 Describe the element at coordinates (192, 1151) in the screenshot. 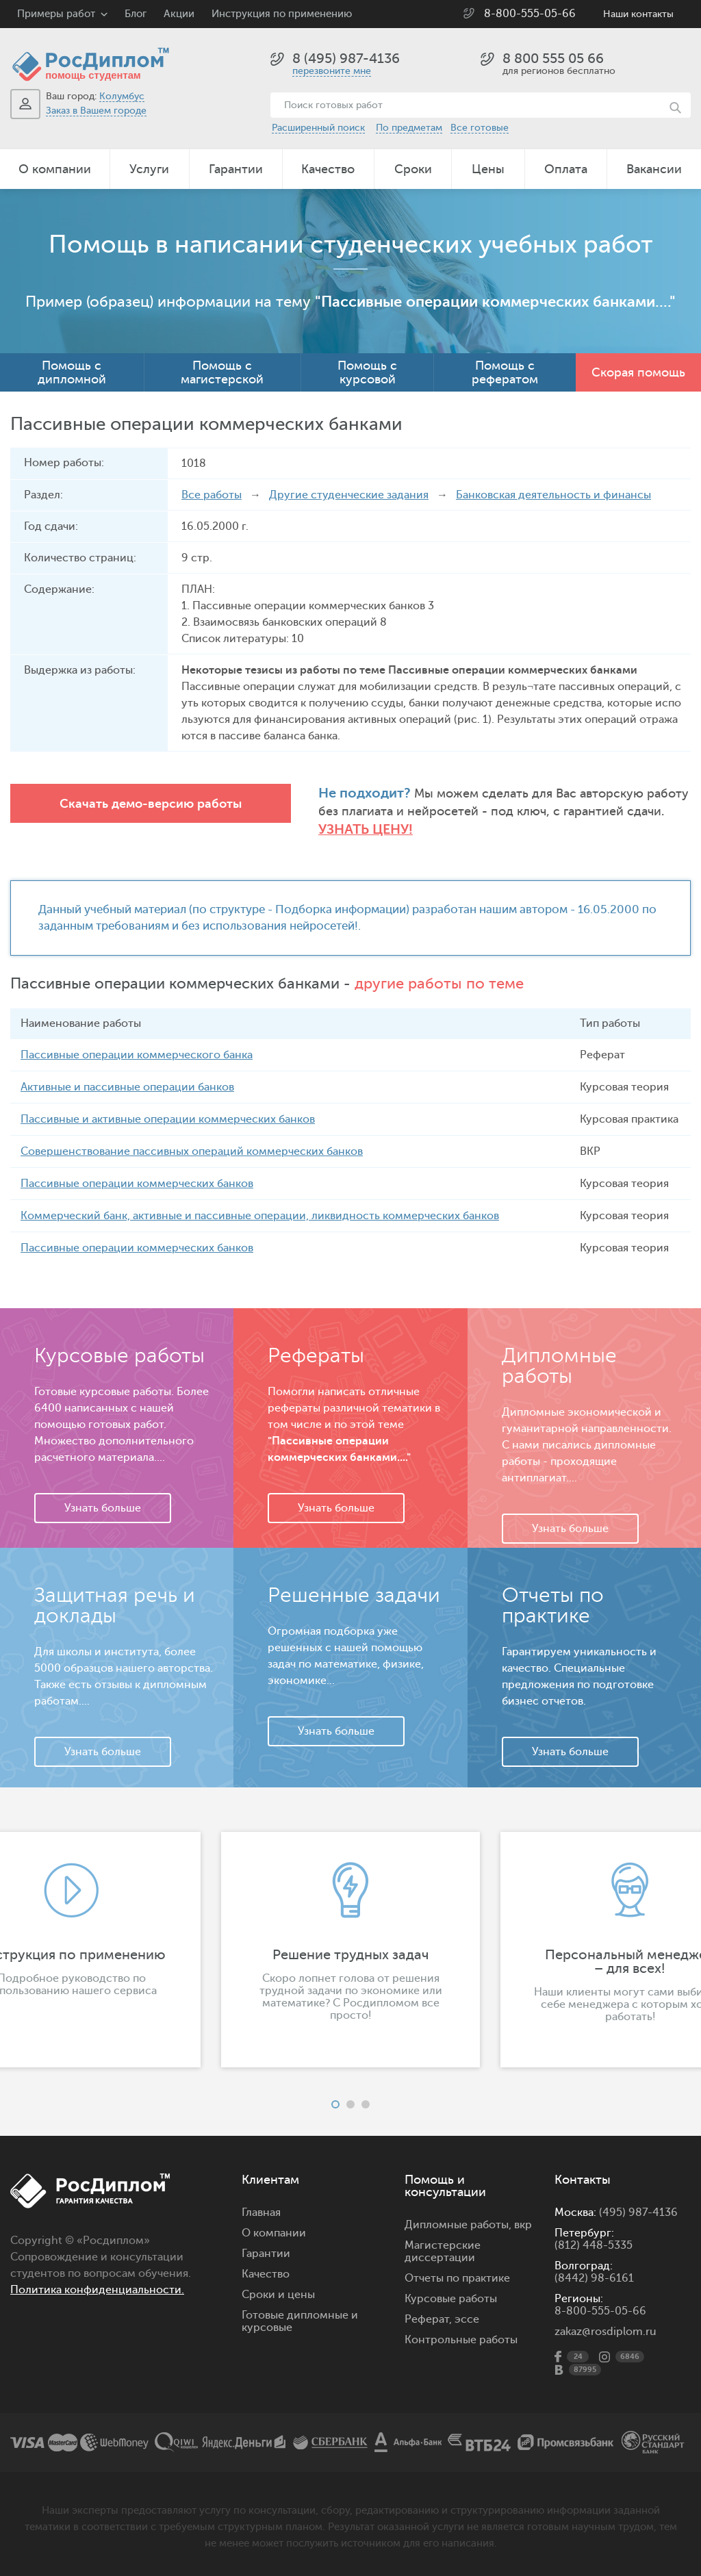

I see `Совершенствование пассивных операций коммерческих банков` at that location.